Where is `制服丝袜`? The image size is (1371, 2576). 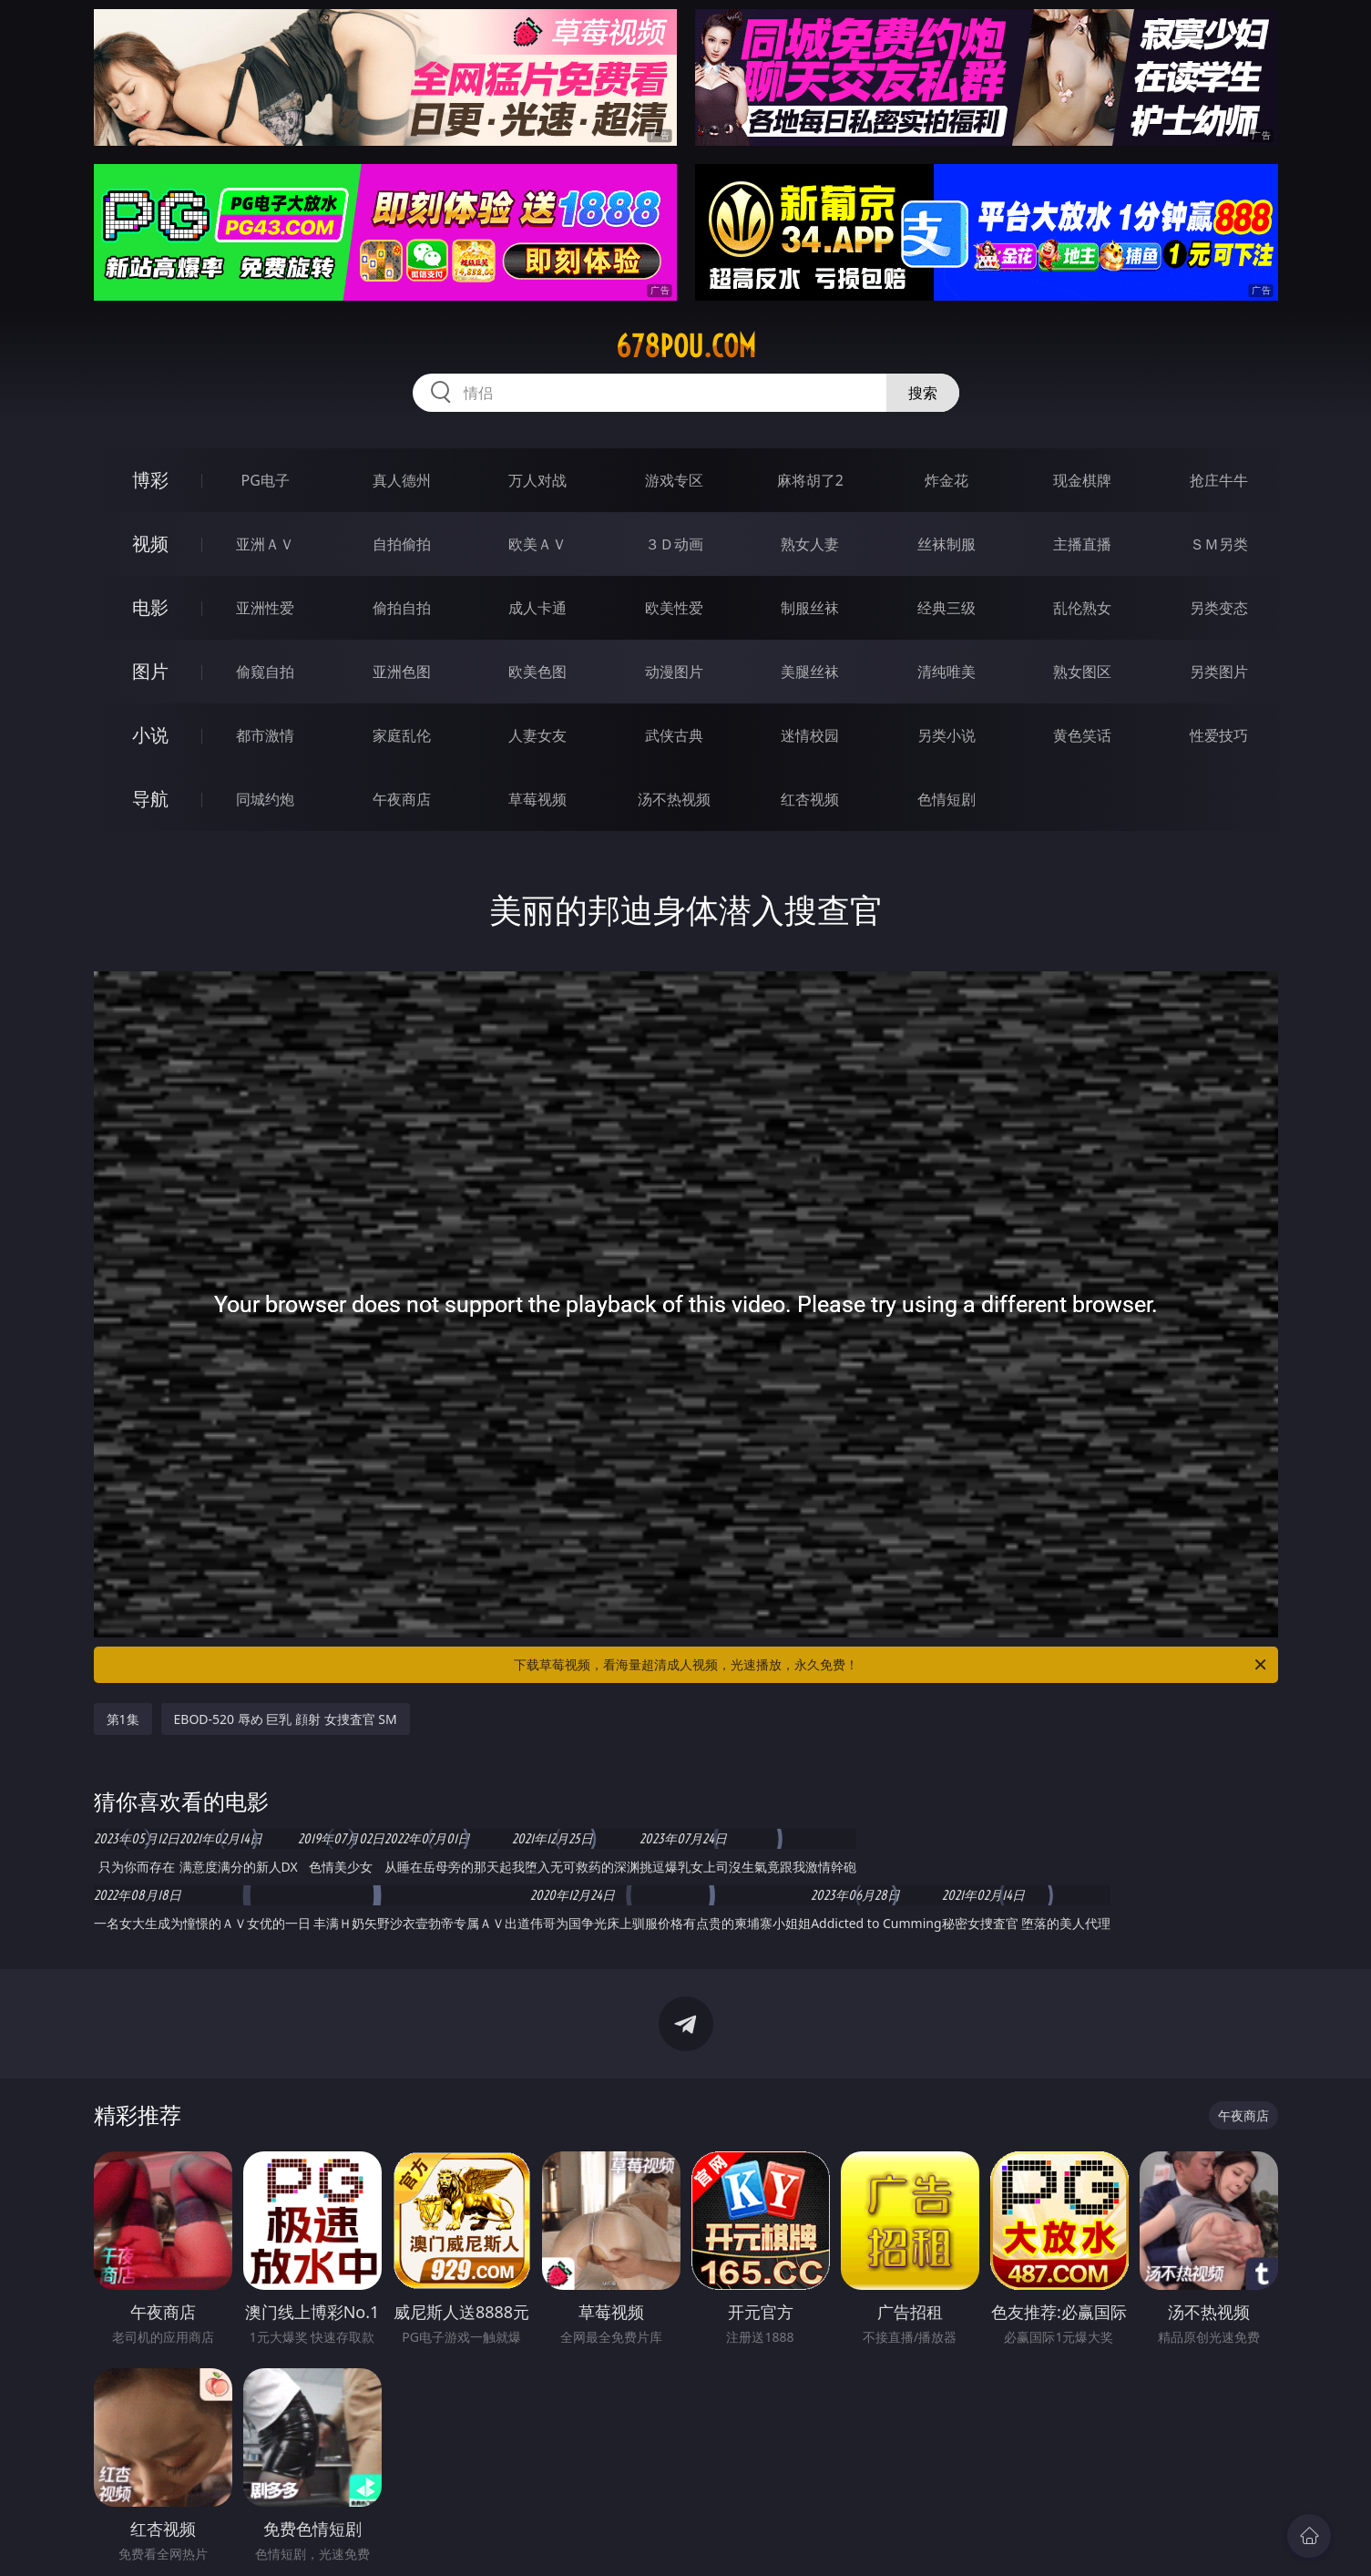
制服丝袜 is located at coordinates (810, 608).